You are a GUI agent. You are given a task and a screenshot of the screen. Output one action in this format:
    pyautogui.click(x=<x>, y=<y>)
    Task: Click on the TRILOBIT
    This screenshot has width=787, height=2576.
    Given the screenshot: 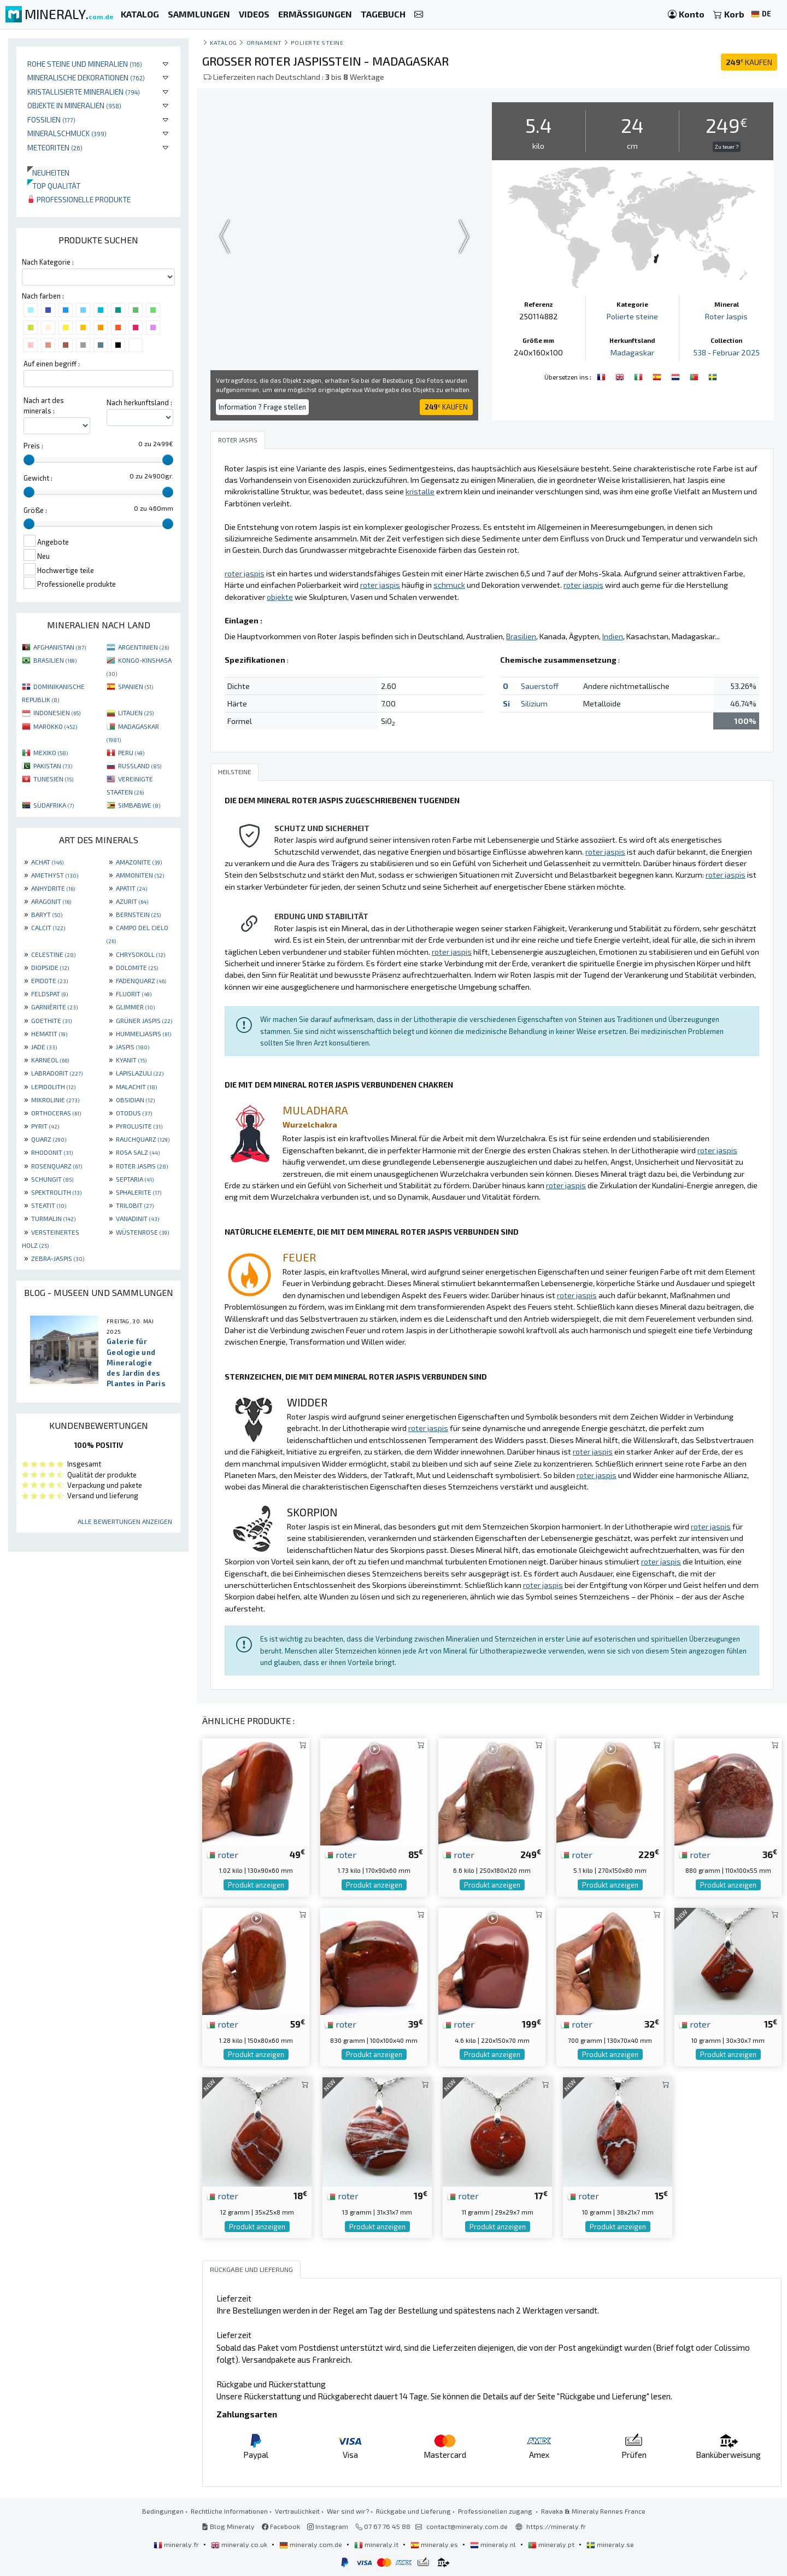 What is the action you would take?
    pyautogui.click(x=135, y=1205)
    